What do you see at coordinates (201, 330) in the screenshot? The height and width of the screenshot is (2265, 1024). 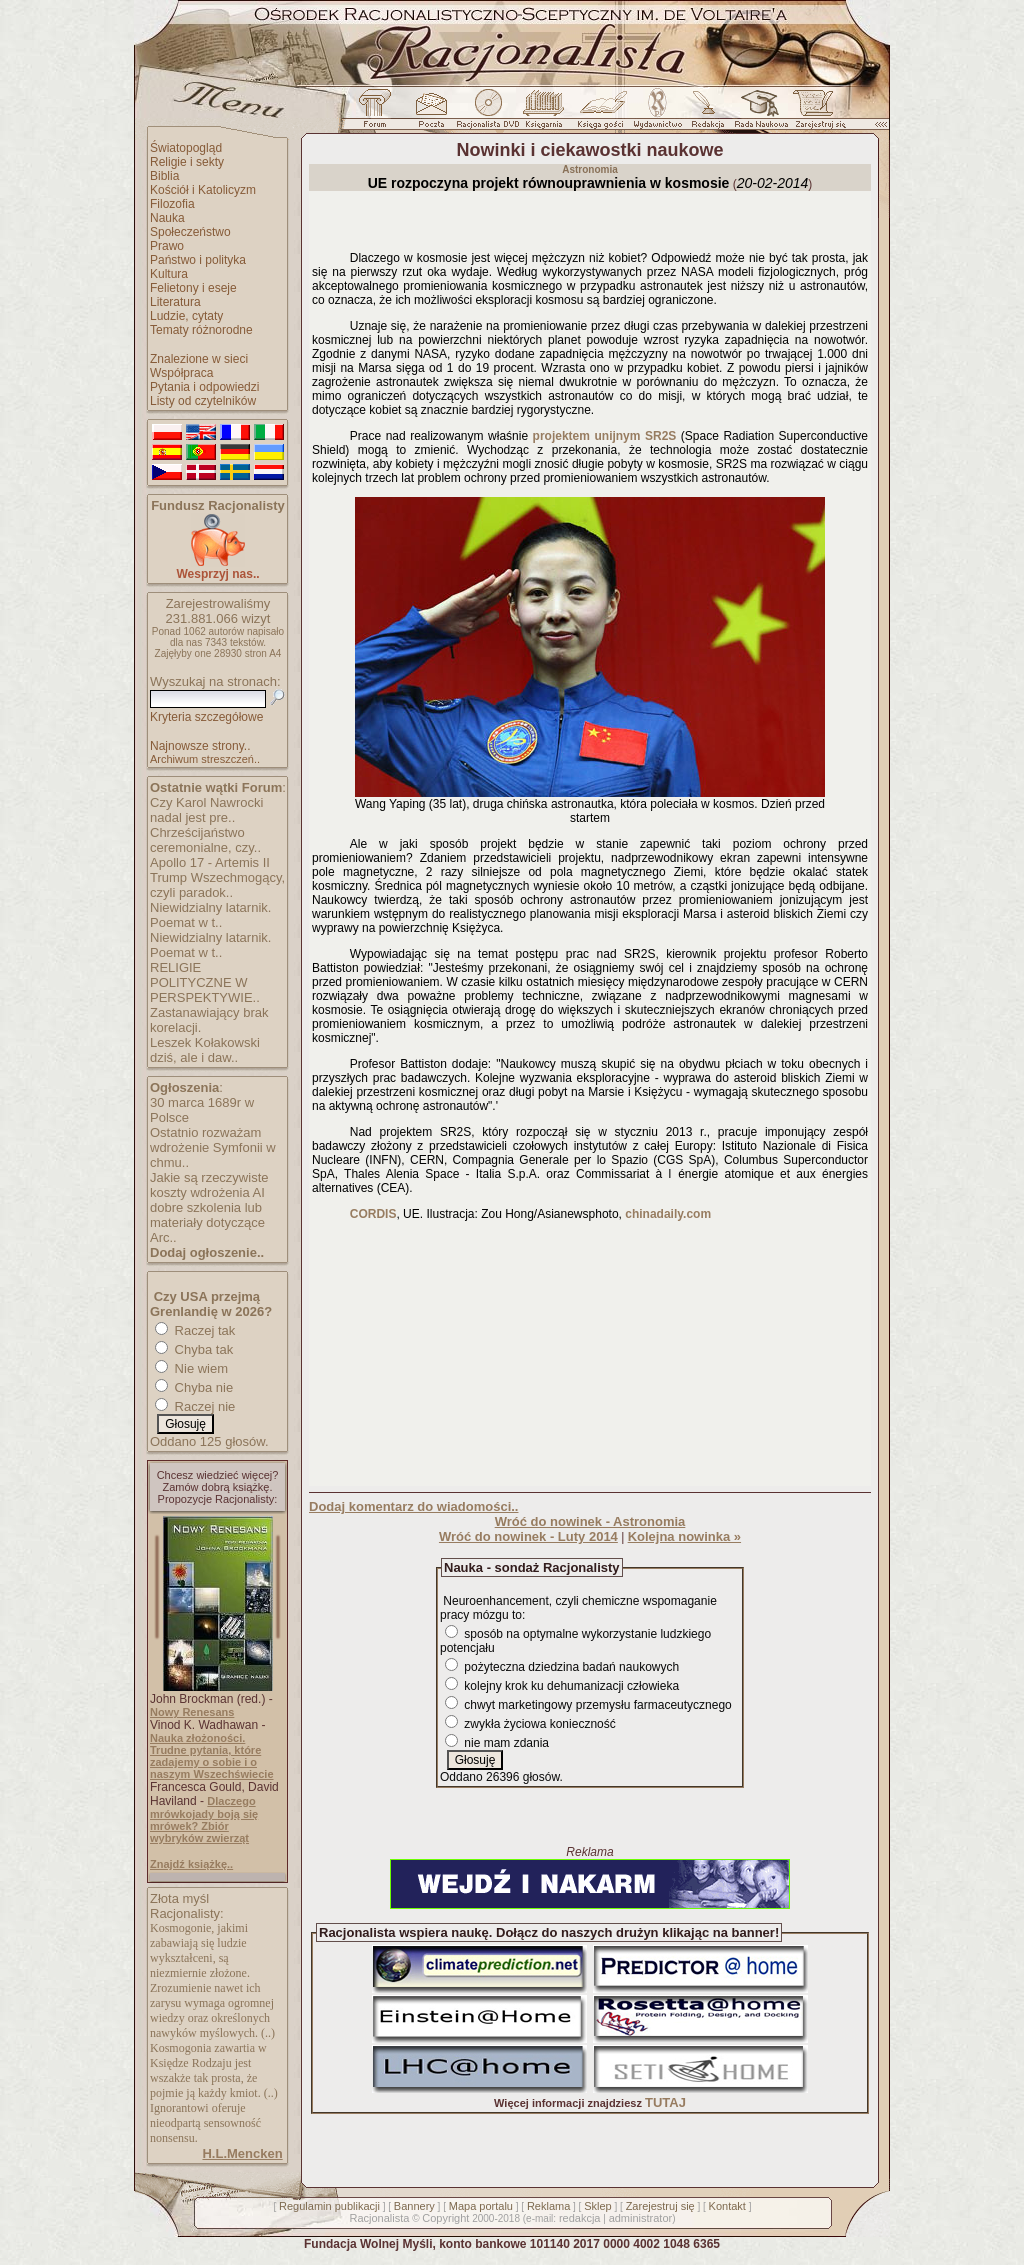 I see `Tematy różnorodne` at bounding box center [201, 330].